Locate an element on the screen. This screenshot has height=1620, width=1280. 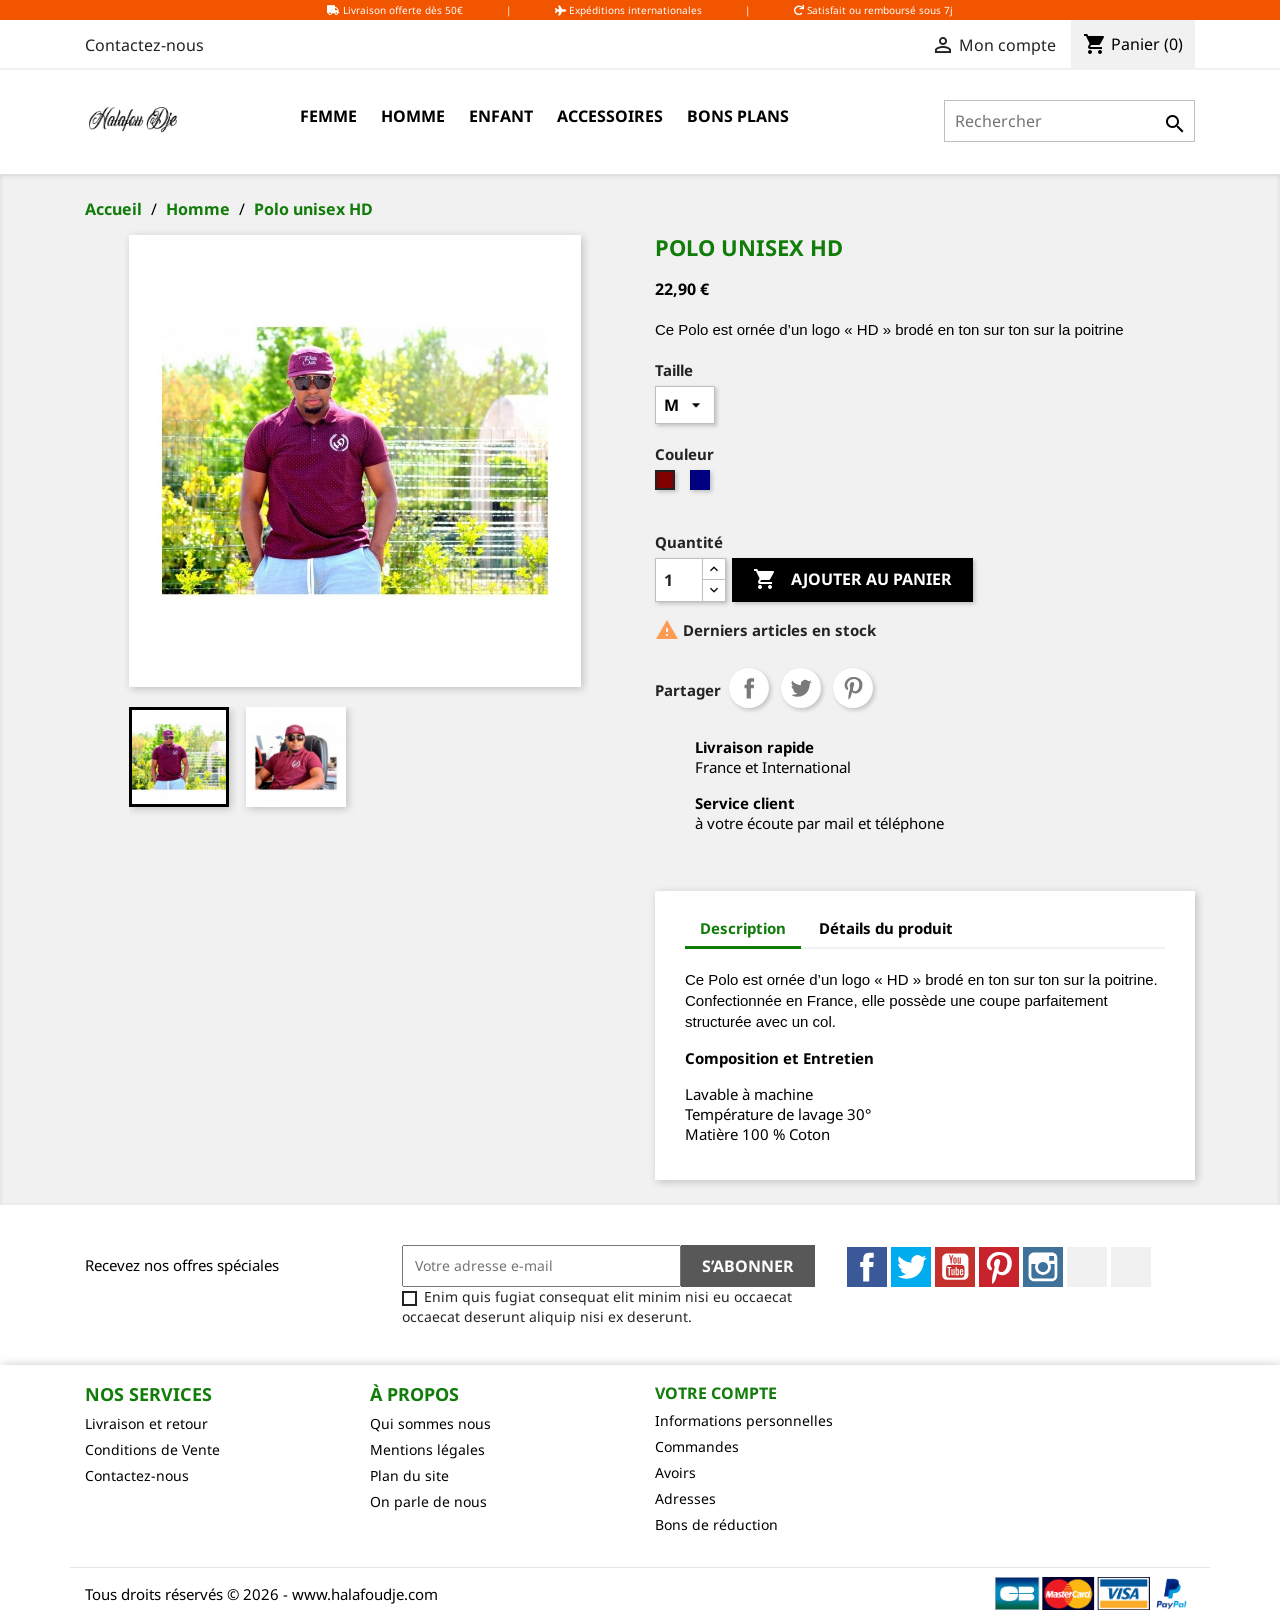
Bons de réduction is located at coordinates (716, 1524).